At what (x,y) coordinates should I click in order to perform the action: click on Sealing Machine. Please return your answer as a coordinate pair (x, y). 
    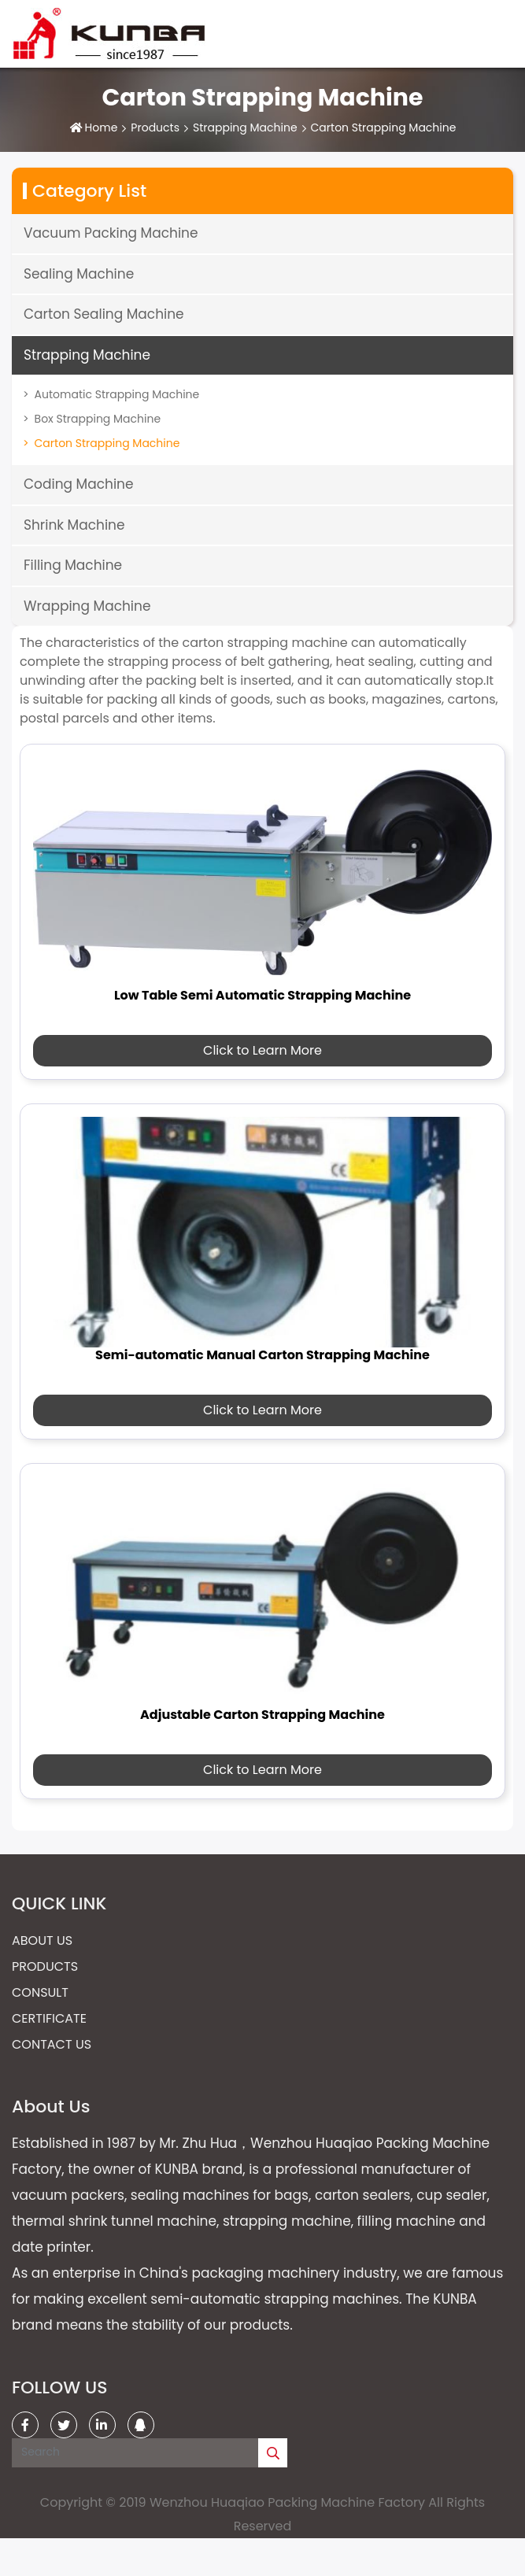
    Looking at the image, I should click on (79, 273).